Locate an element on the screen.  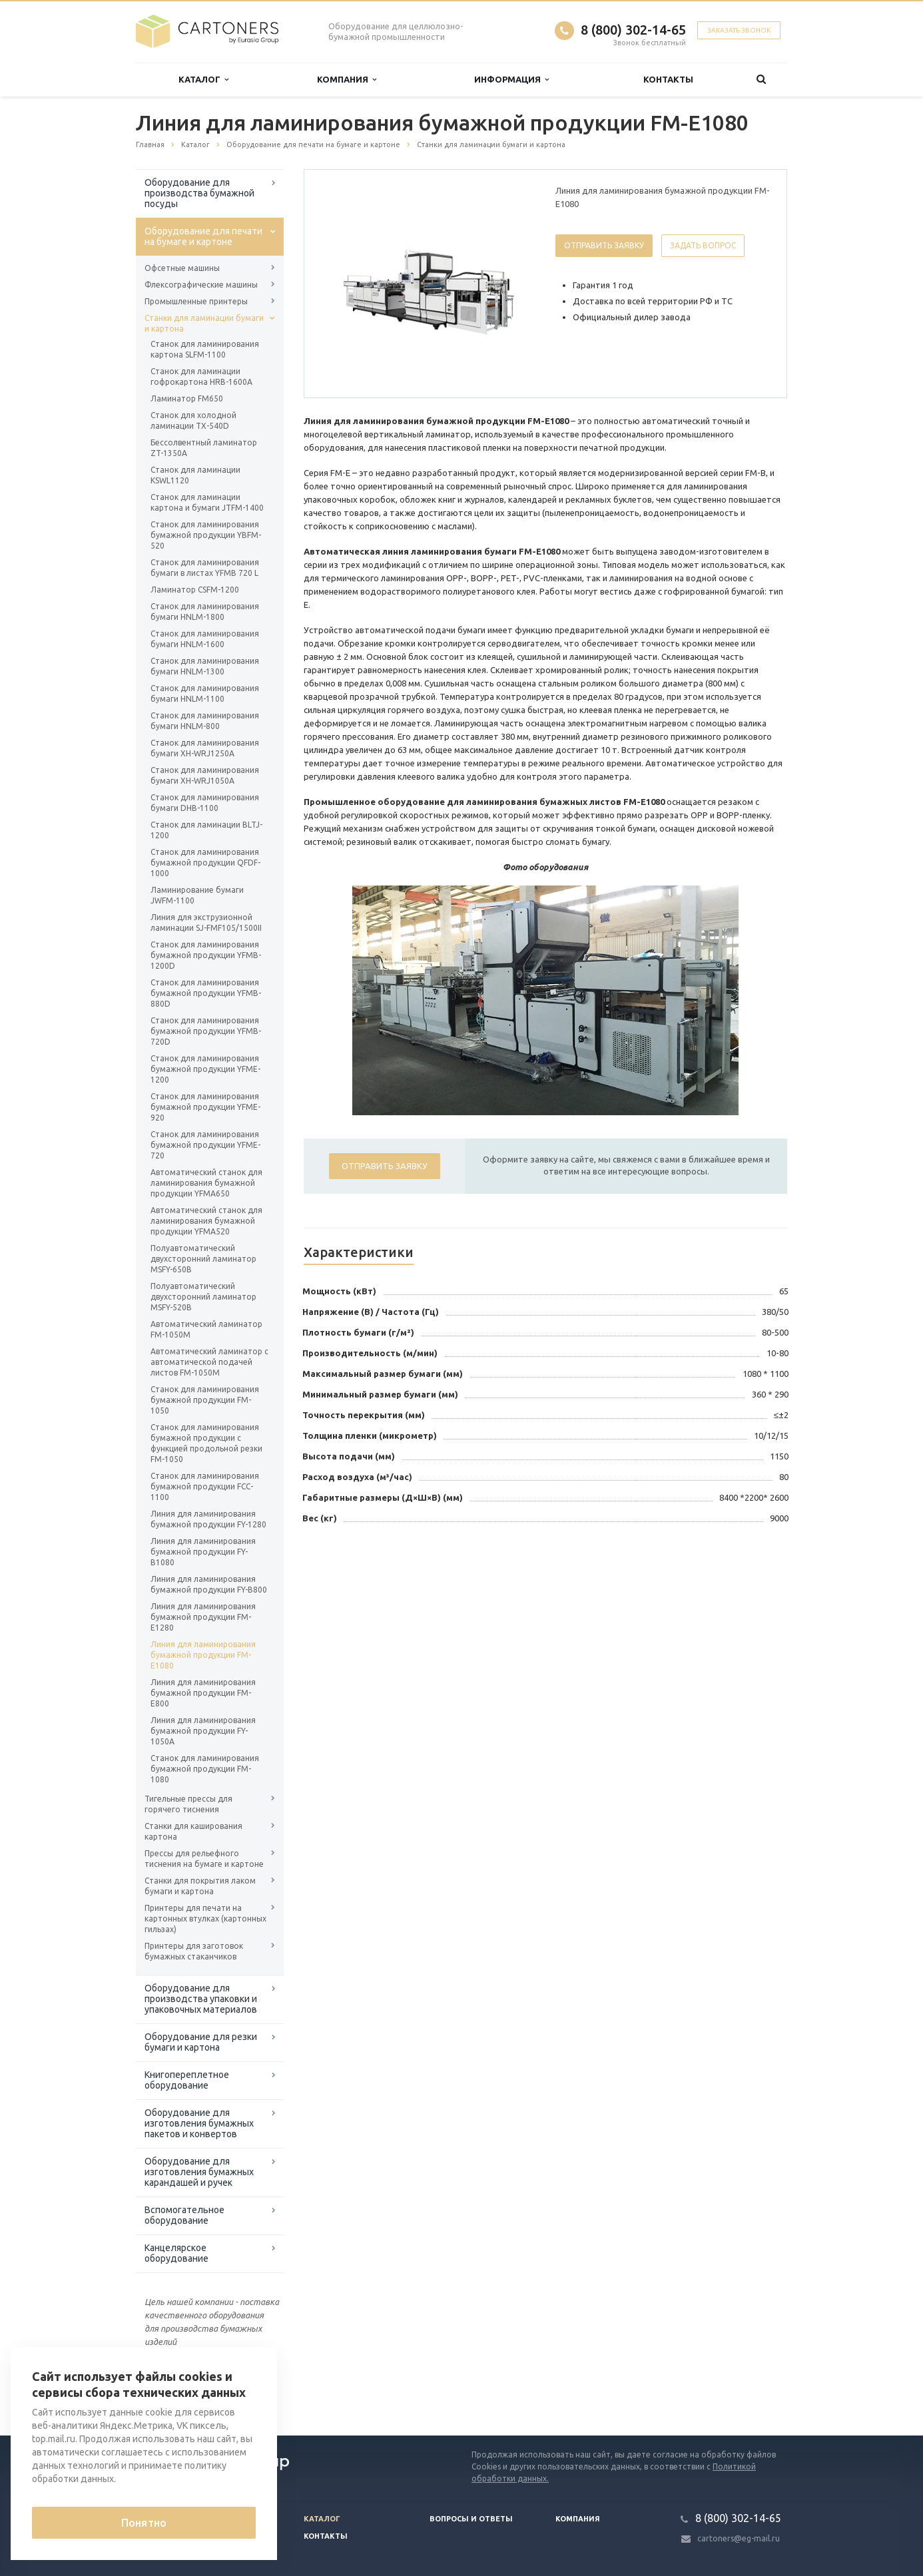
Флексографические машины is located at coordinates (201, 284).